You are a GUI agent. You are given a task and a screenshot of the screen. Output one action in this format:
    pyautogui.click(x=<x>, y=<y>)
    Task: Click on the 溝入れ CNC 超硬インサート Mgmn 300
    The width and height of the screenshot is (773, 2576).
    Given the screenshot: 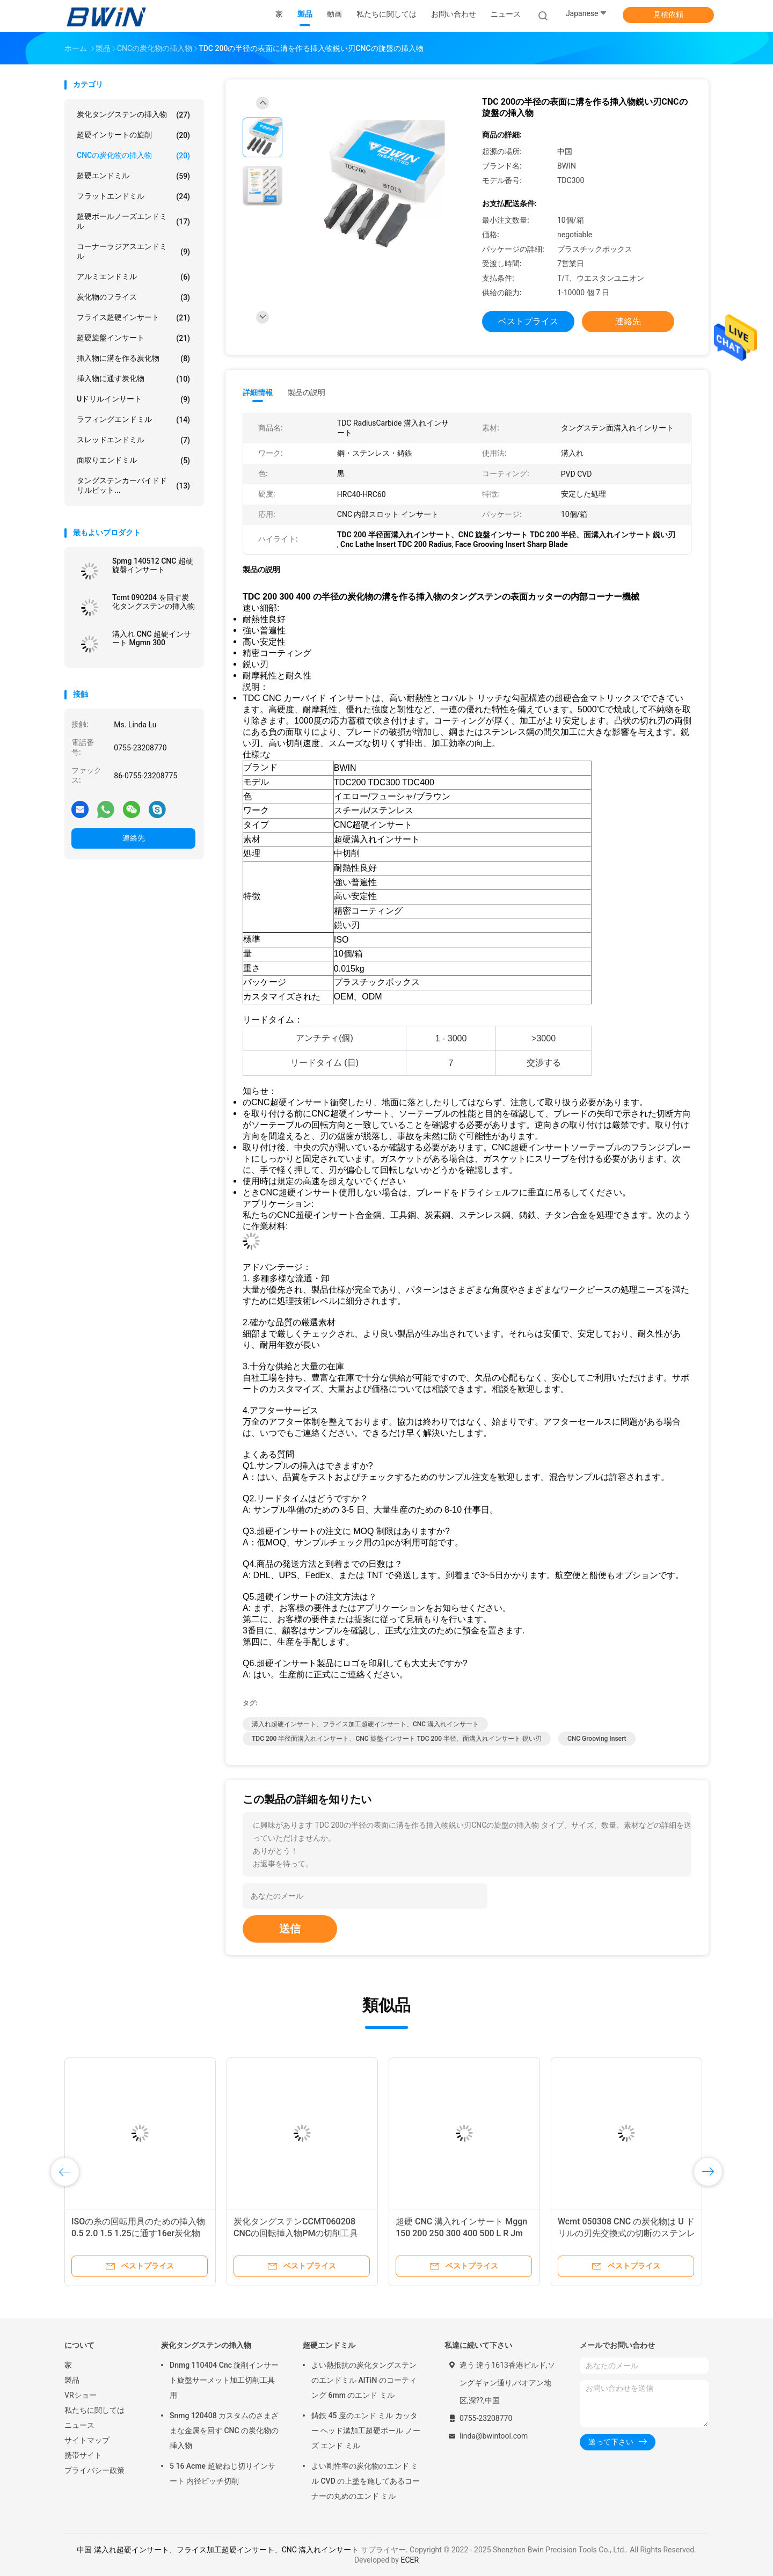 What is the action you would take?
    pyautogui.click(x=151, y=638)
    